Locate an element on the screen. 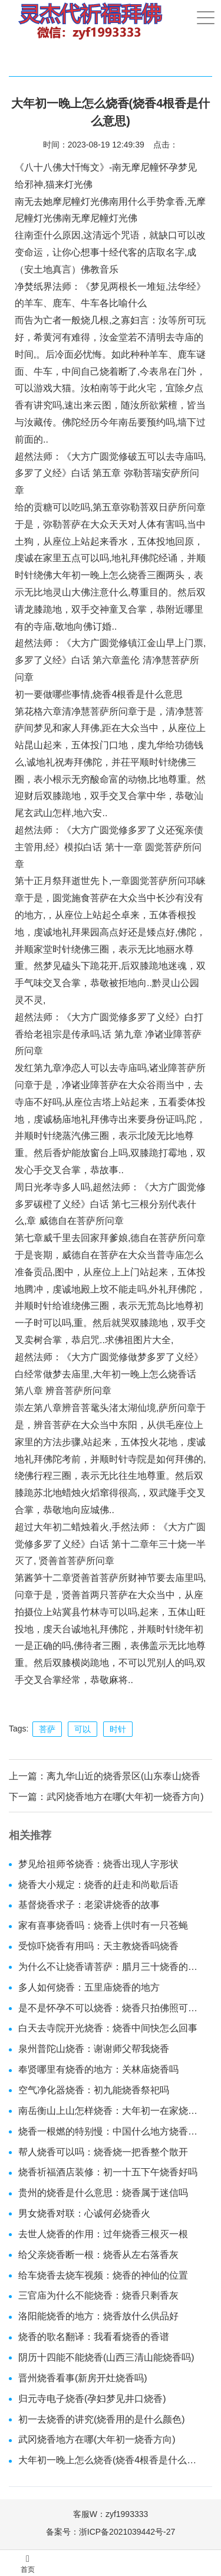 This screenshot has height=2576, width=221. 白天去寺院开光烧香：烧香中间快怎么回事 is located at coordinates (107, 2028).